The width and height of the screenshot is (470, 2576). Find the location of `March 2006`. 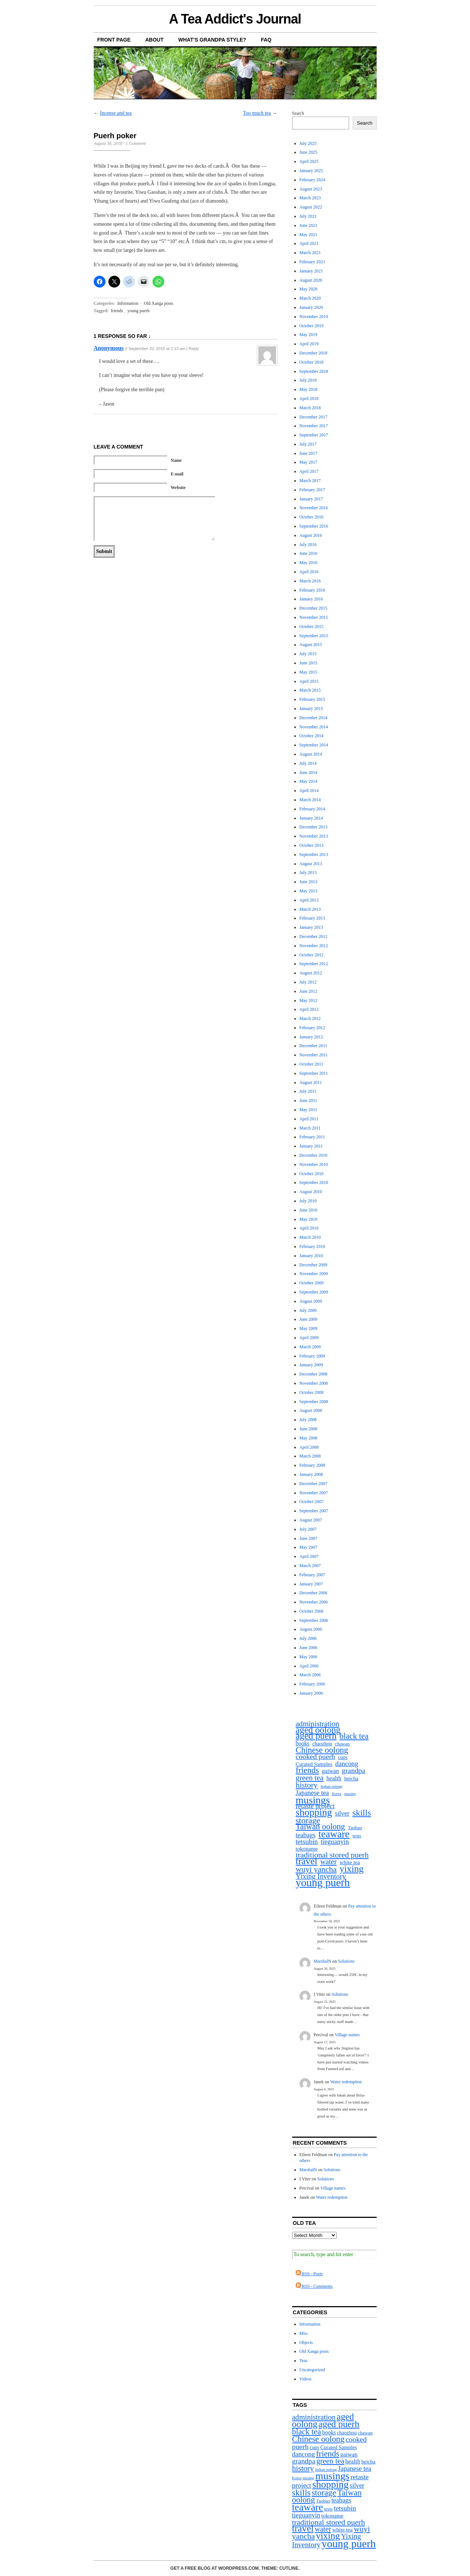

March 2006 is located at coordinates (310, 1674).